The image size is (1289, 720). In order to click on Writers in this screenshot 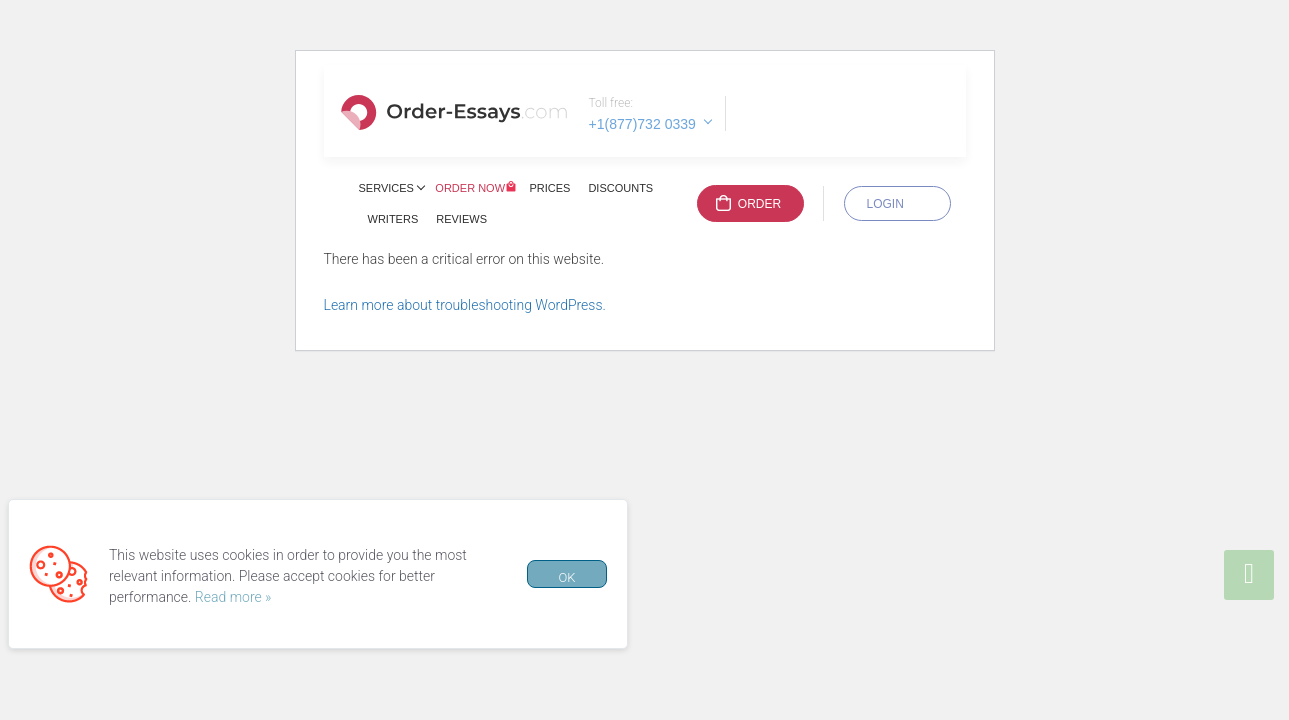, I will do `click(393, 219)`.